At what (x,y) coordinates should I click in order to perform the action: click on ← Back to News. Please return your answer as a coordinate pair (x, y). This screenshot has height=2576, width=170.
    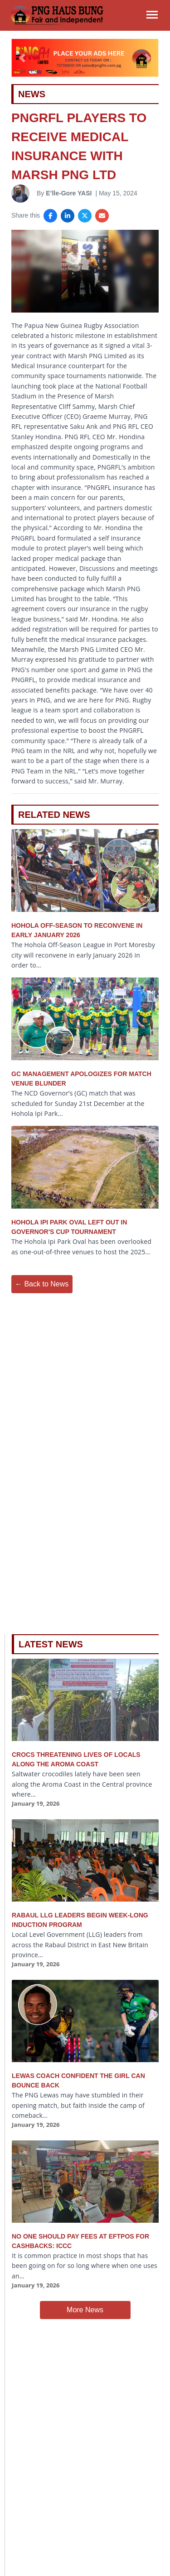
    Looking at the image, I should click on (41, 1284).